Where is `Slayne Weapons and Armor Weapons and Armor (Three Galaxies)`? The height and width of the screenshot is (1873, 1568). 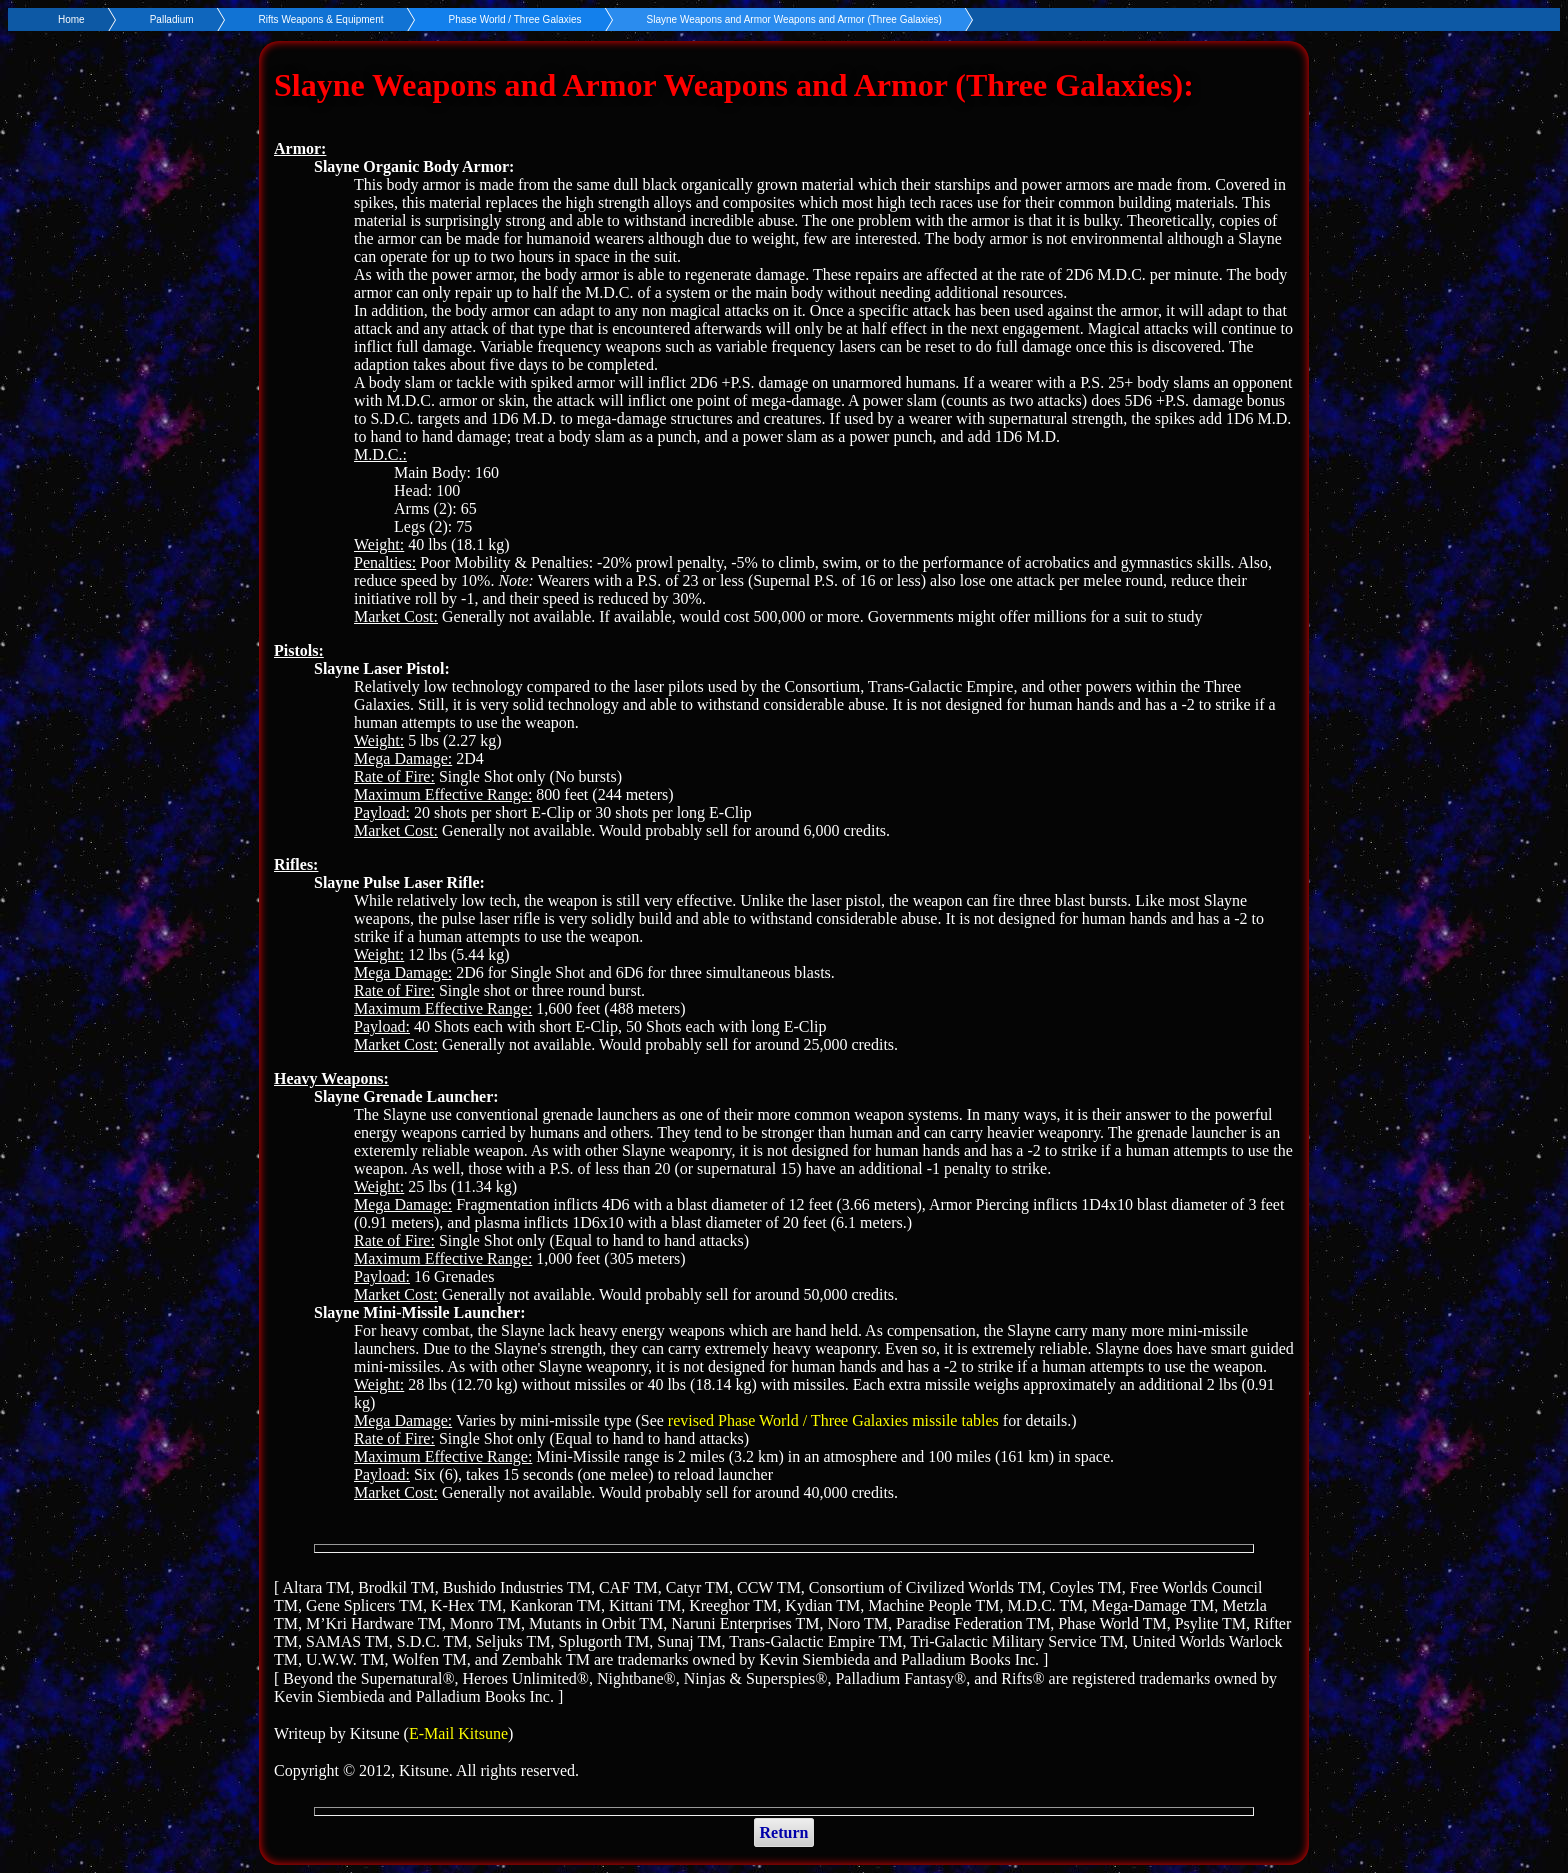 Slayne Weapons and Armor Weapons and Armor (Three Galaxies) is located at coordinates (794, 19).